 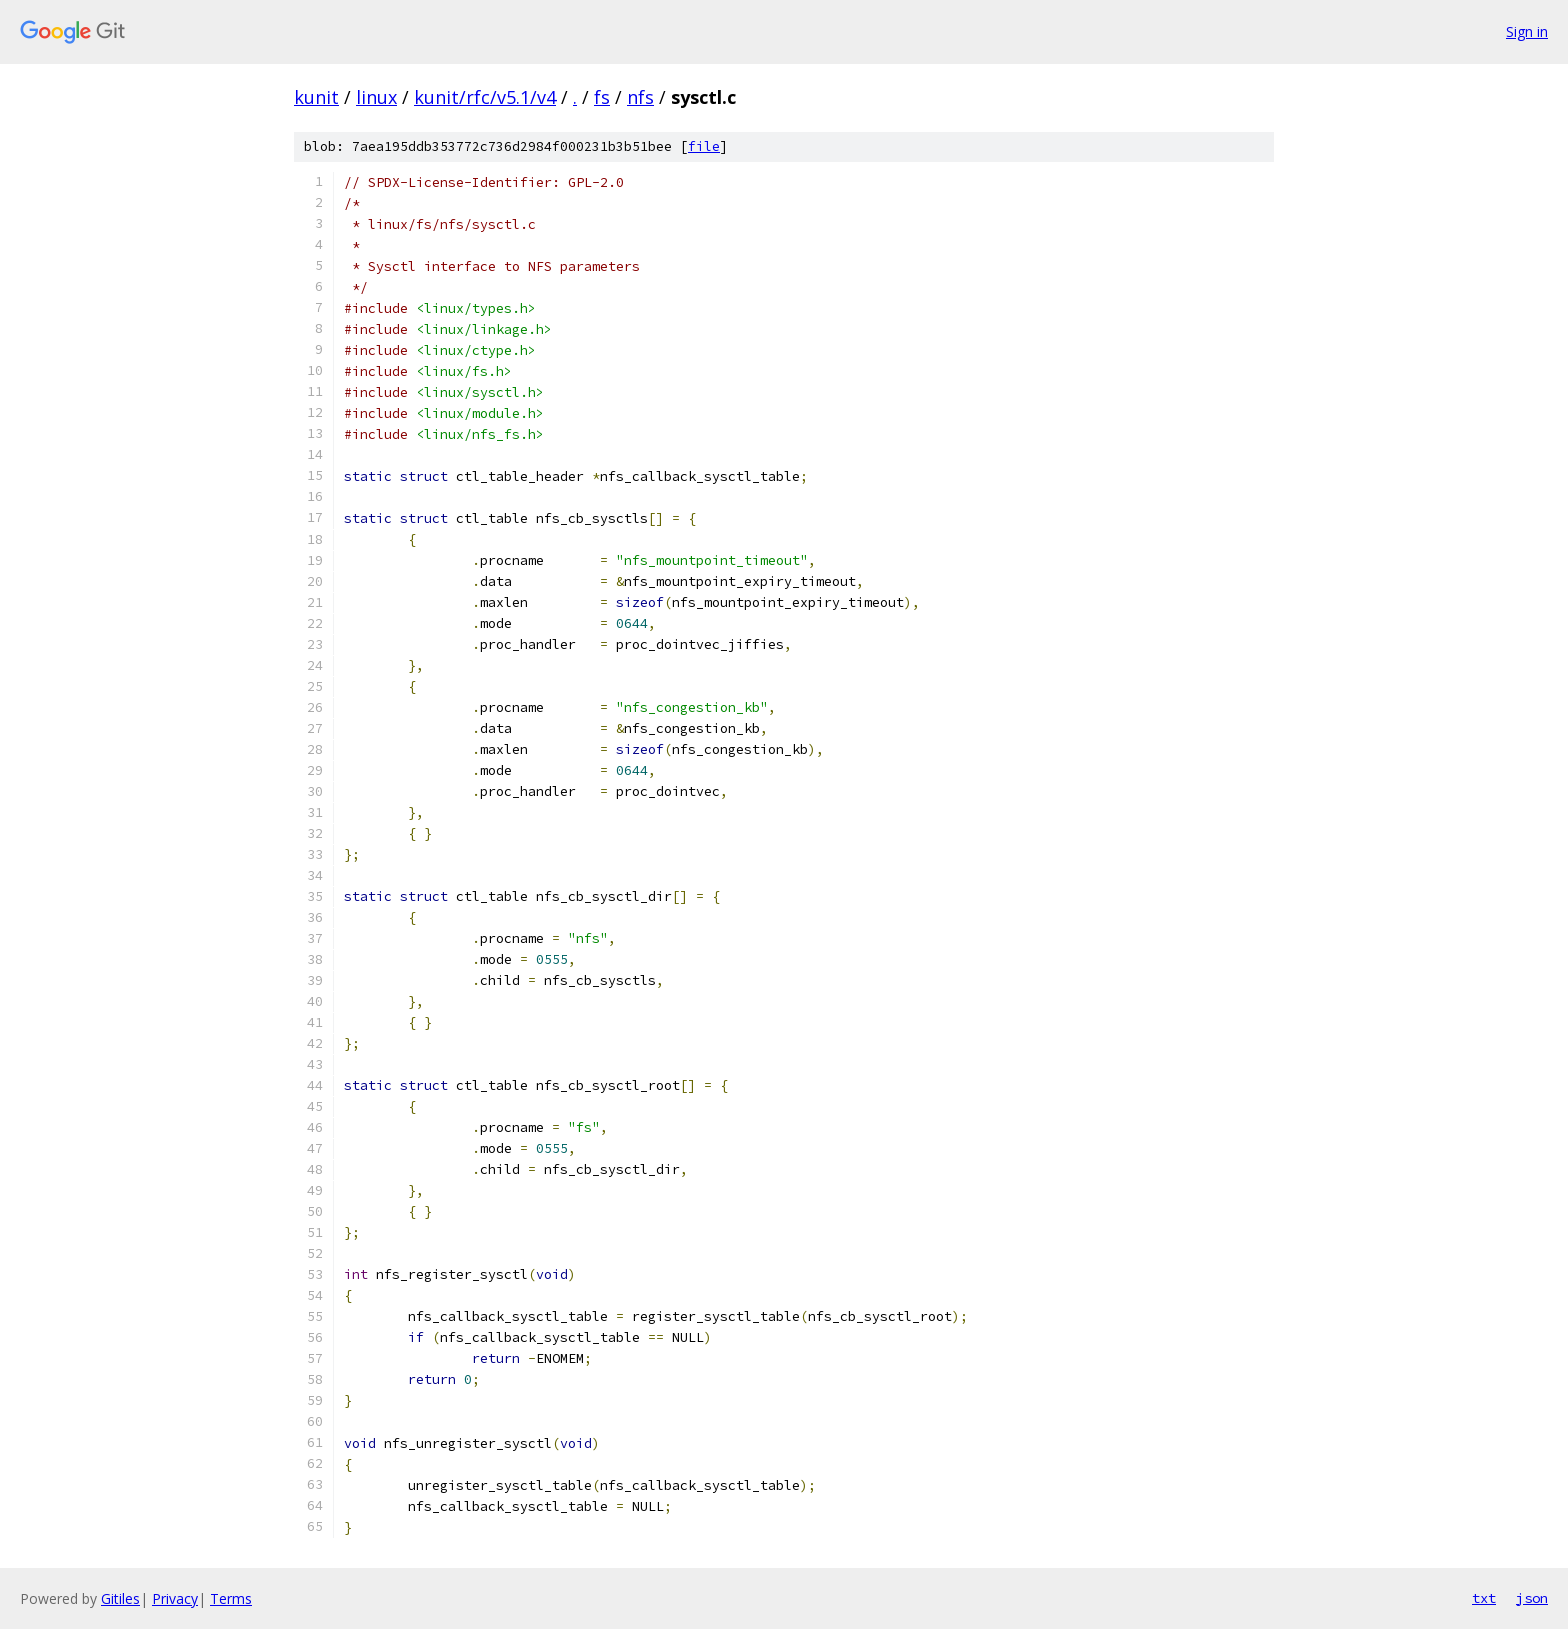 What do you see at coordinates (120, 1598) in the screenshot?
I see `Gitiles` at bounding box center [120, 1598].